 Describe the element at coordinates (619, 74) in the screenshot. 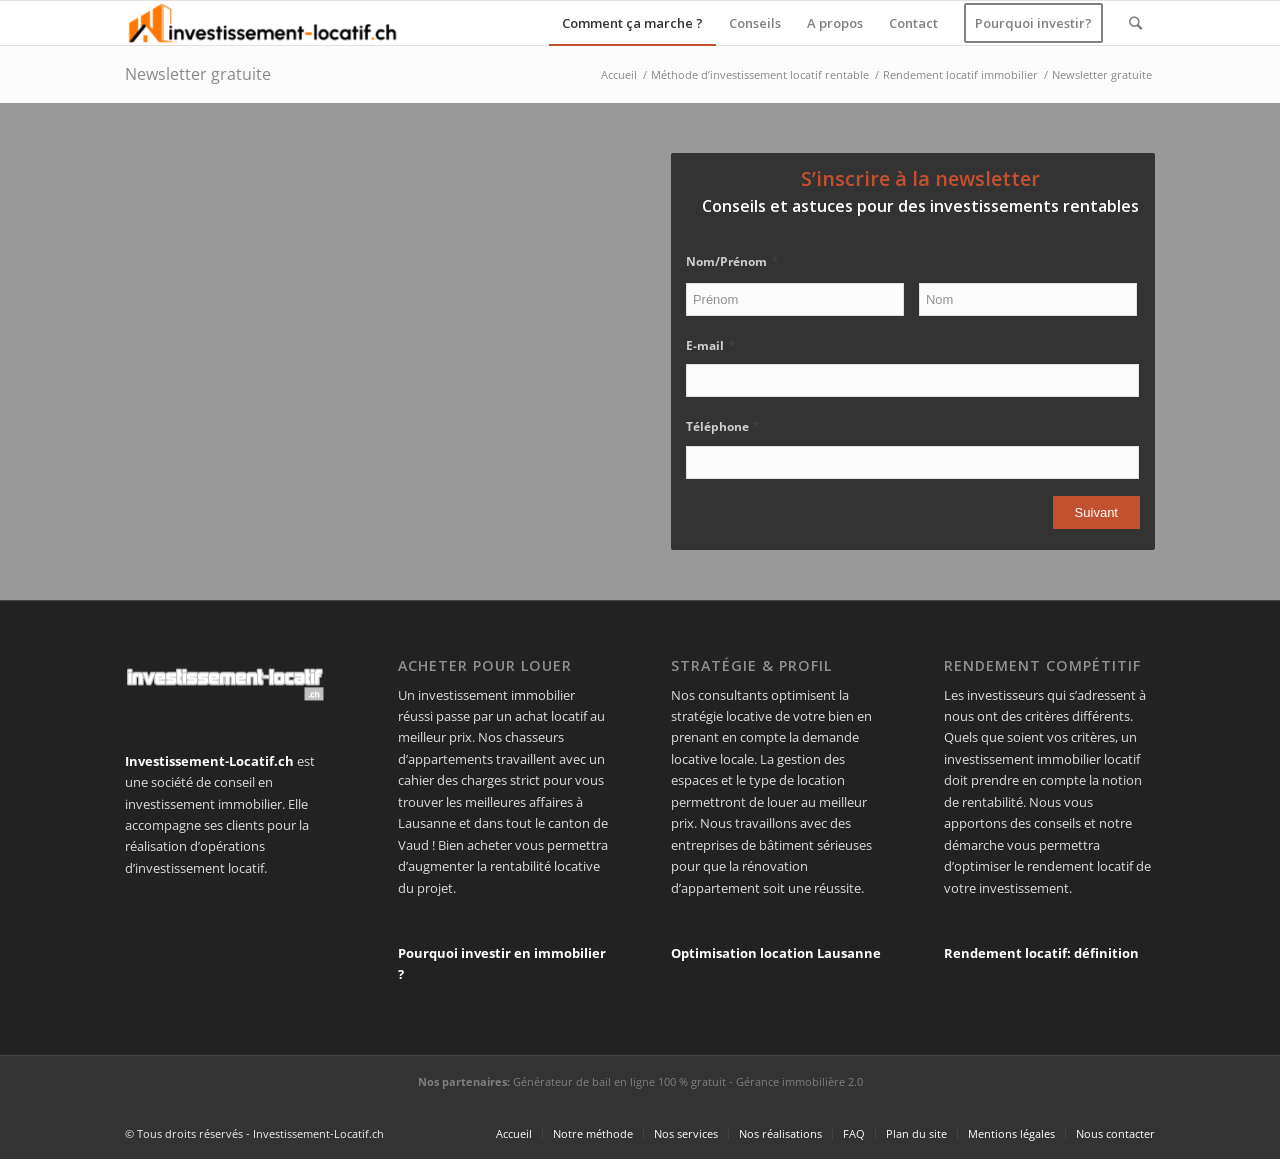

I see `Accueil` at that location.